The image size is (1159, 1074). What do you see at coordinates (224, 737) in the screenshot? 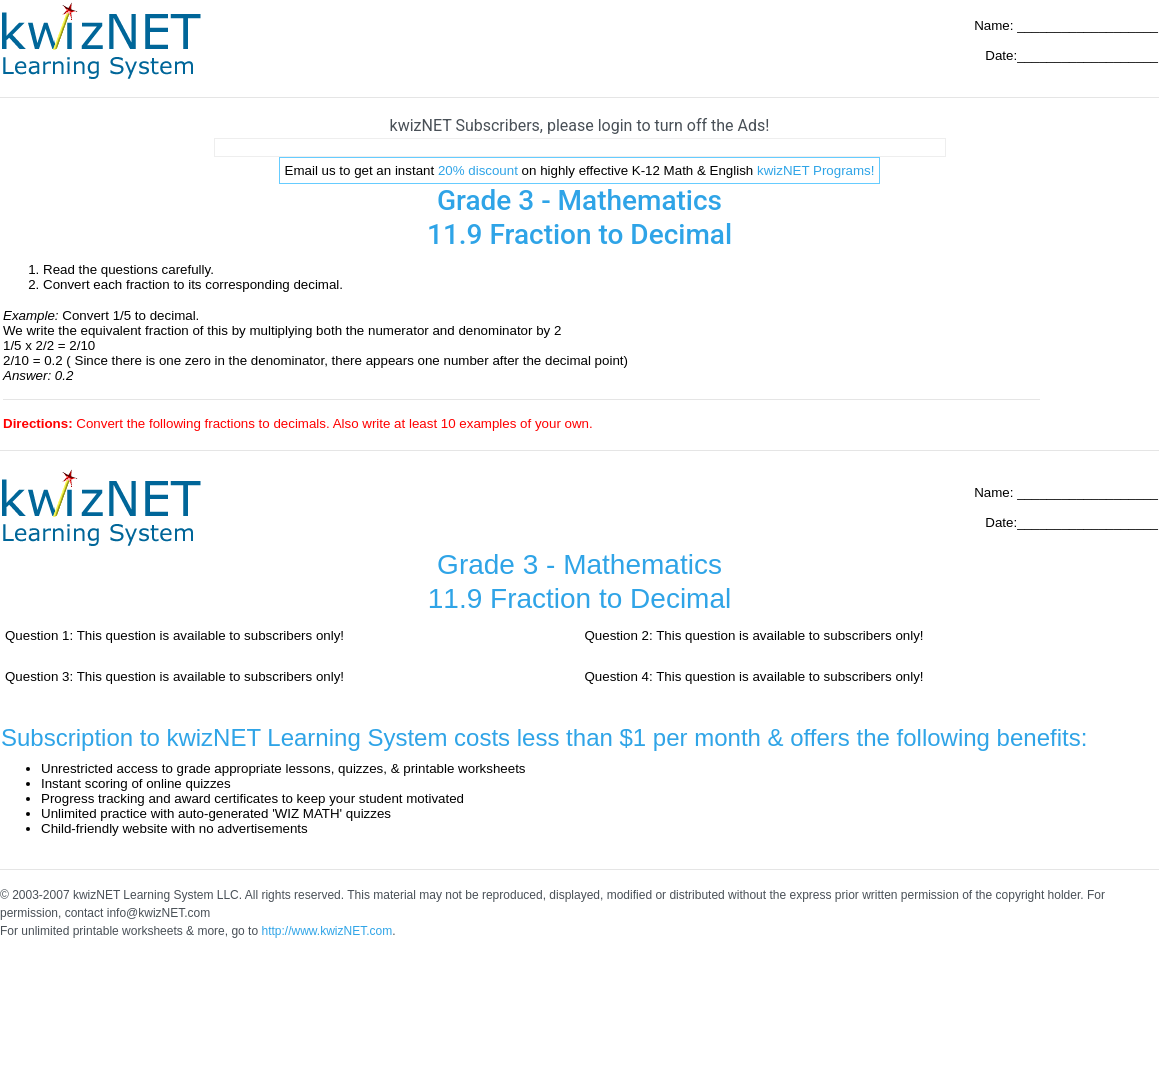
I see `Subscription to kwizNET Learning System` at bounding box center [224, 737].